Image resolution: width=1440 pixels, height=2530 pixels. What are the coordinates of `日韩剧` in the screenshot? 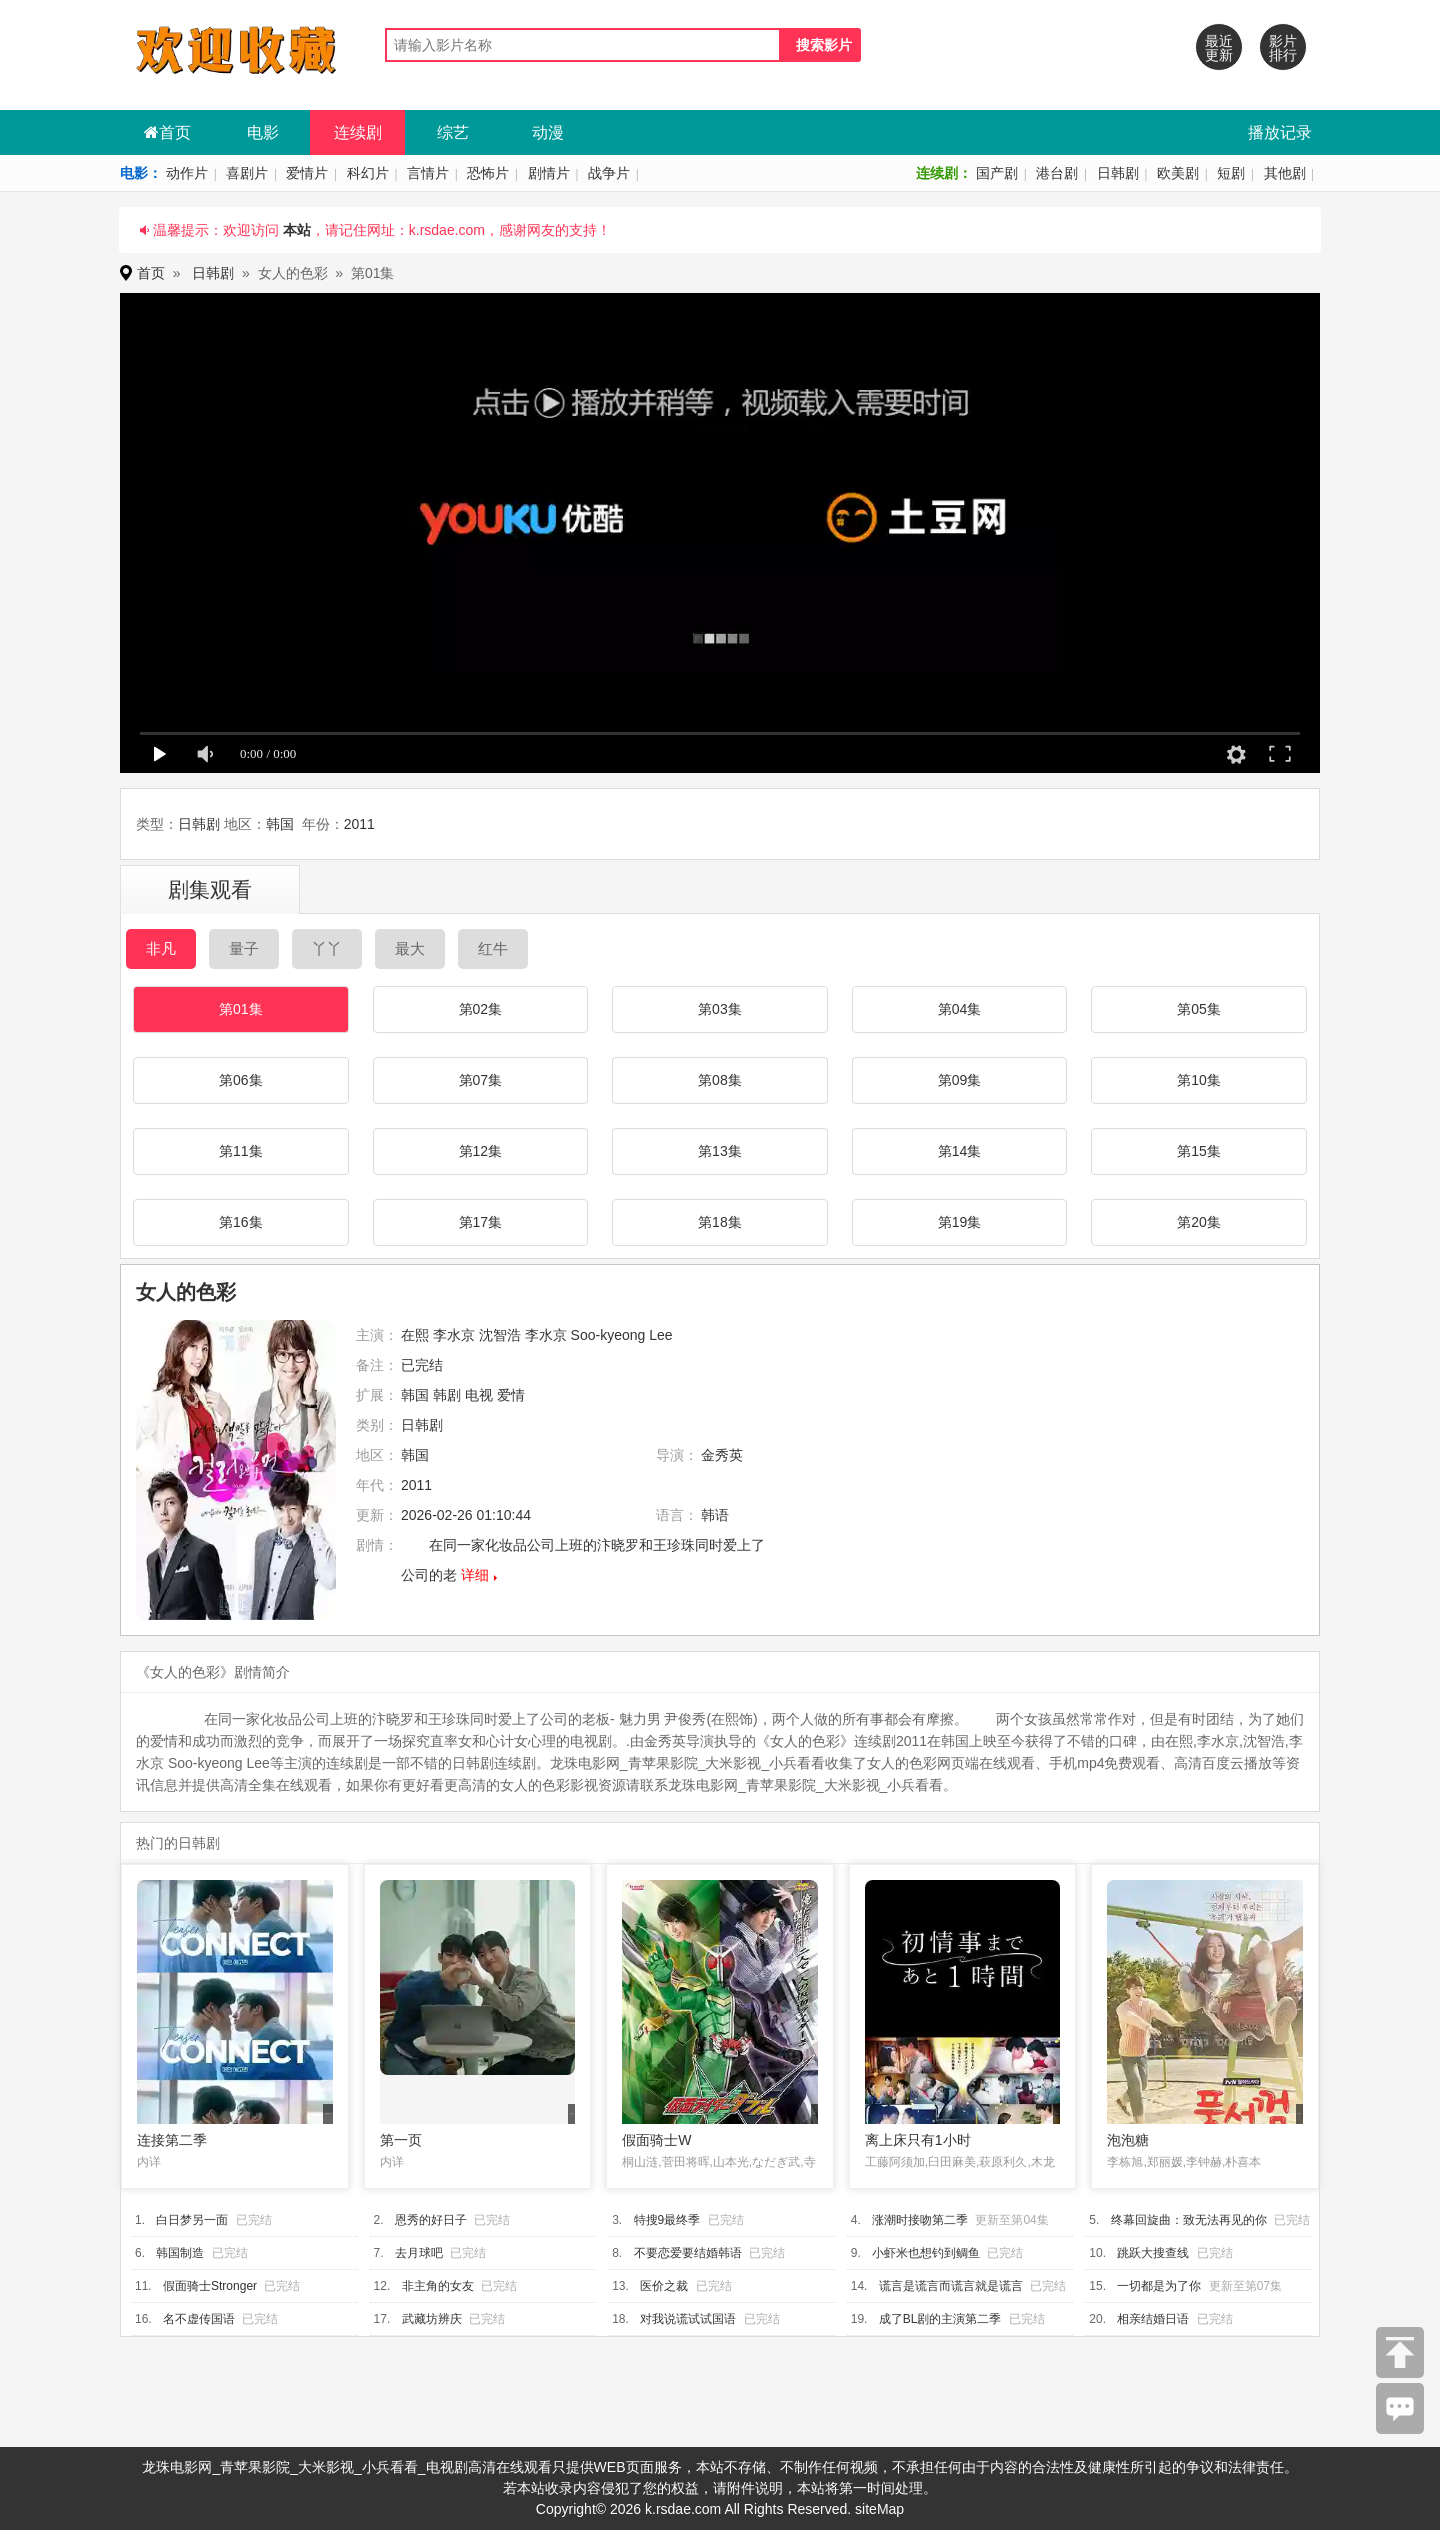 It's located at (1118, 173).